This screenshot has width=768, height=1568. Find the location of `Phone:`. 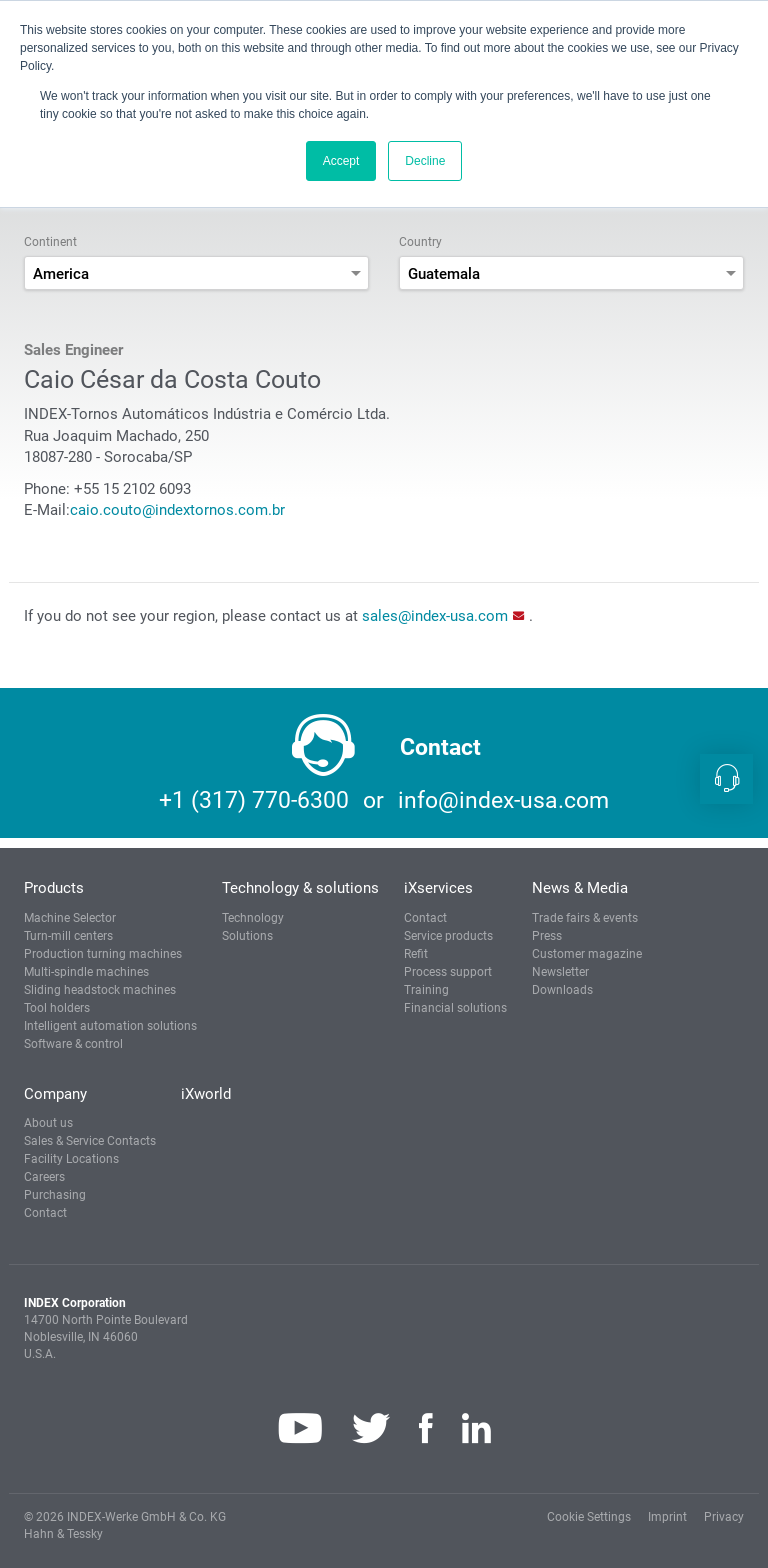

Phone: is located at coordinates (47, 489).